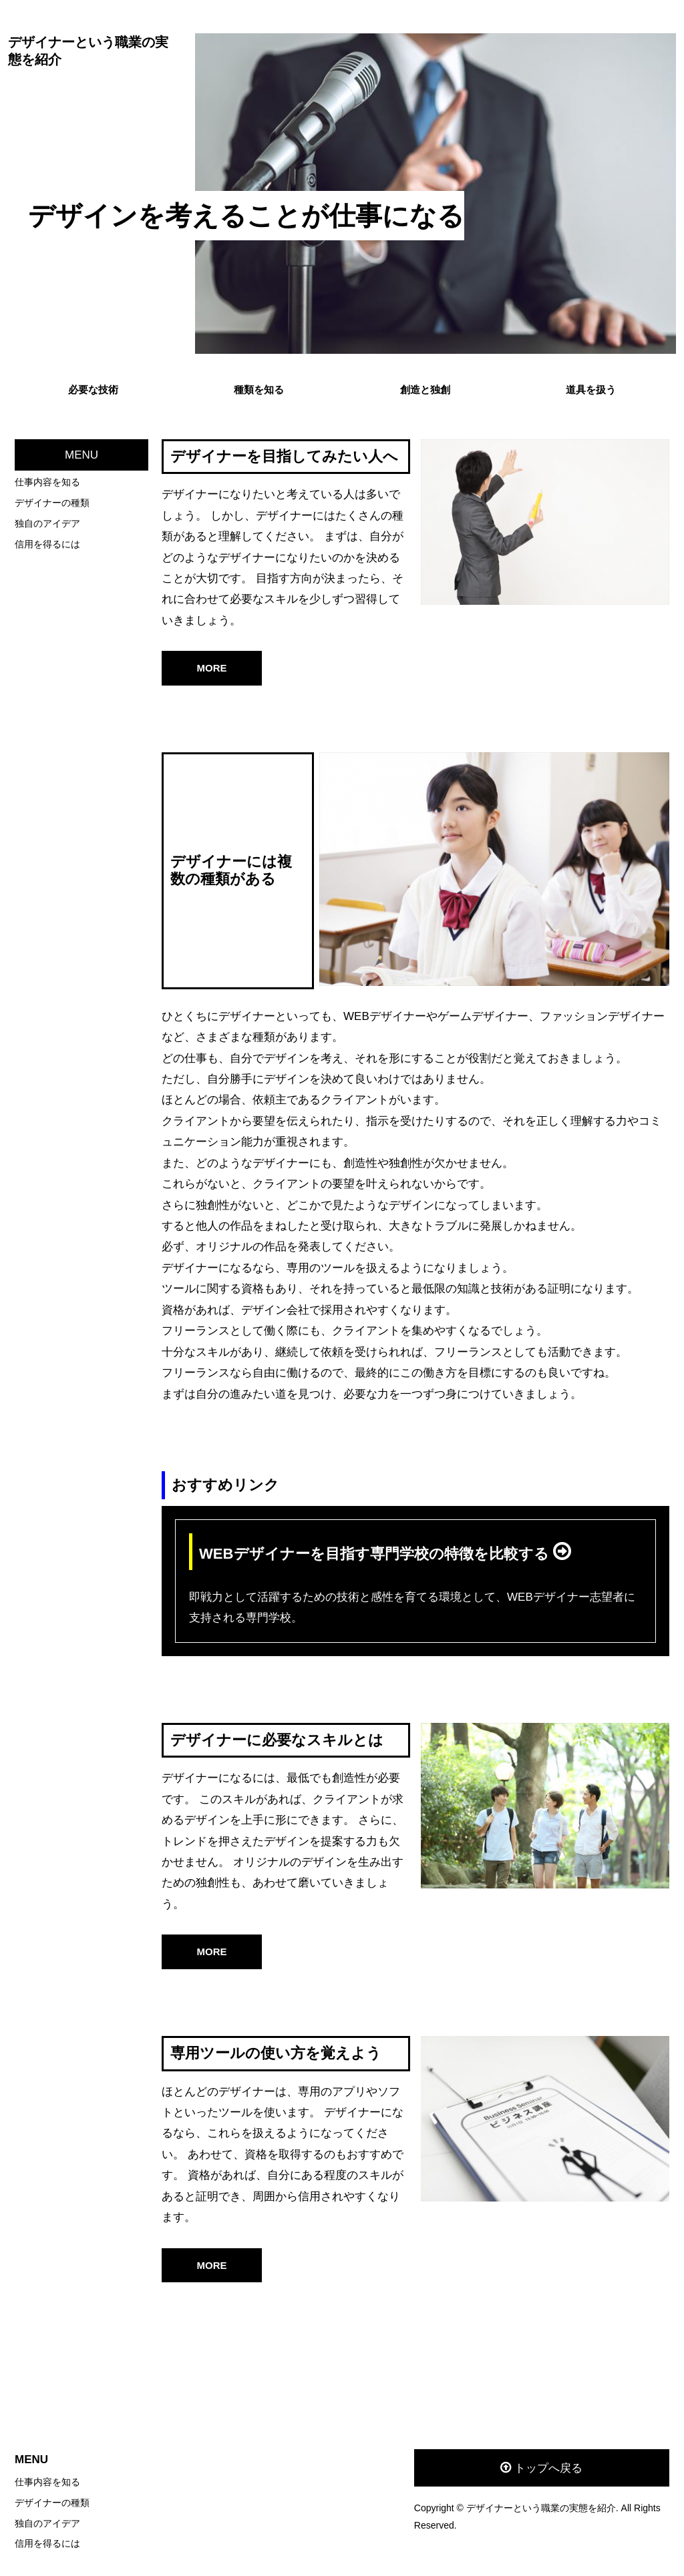  What do you see at coordinates (88, 51) in the screenshot?
I see `デザイナーという職業の実態を紹介` at bounding box center [88, 51].